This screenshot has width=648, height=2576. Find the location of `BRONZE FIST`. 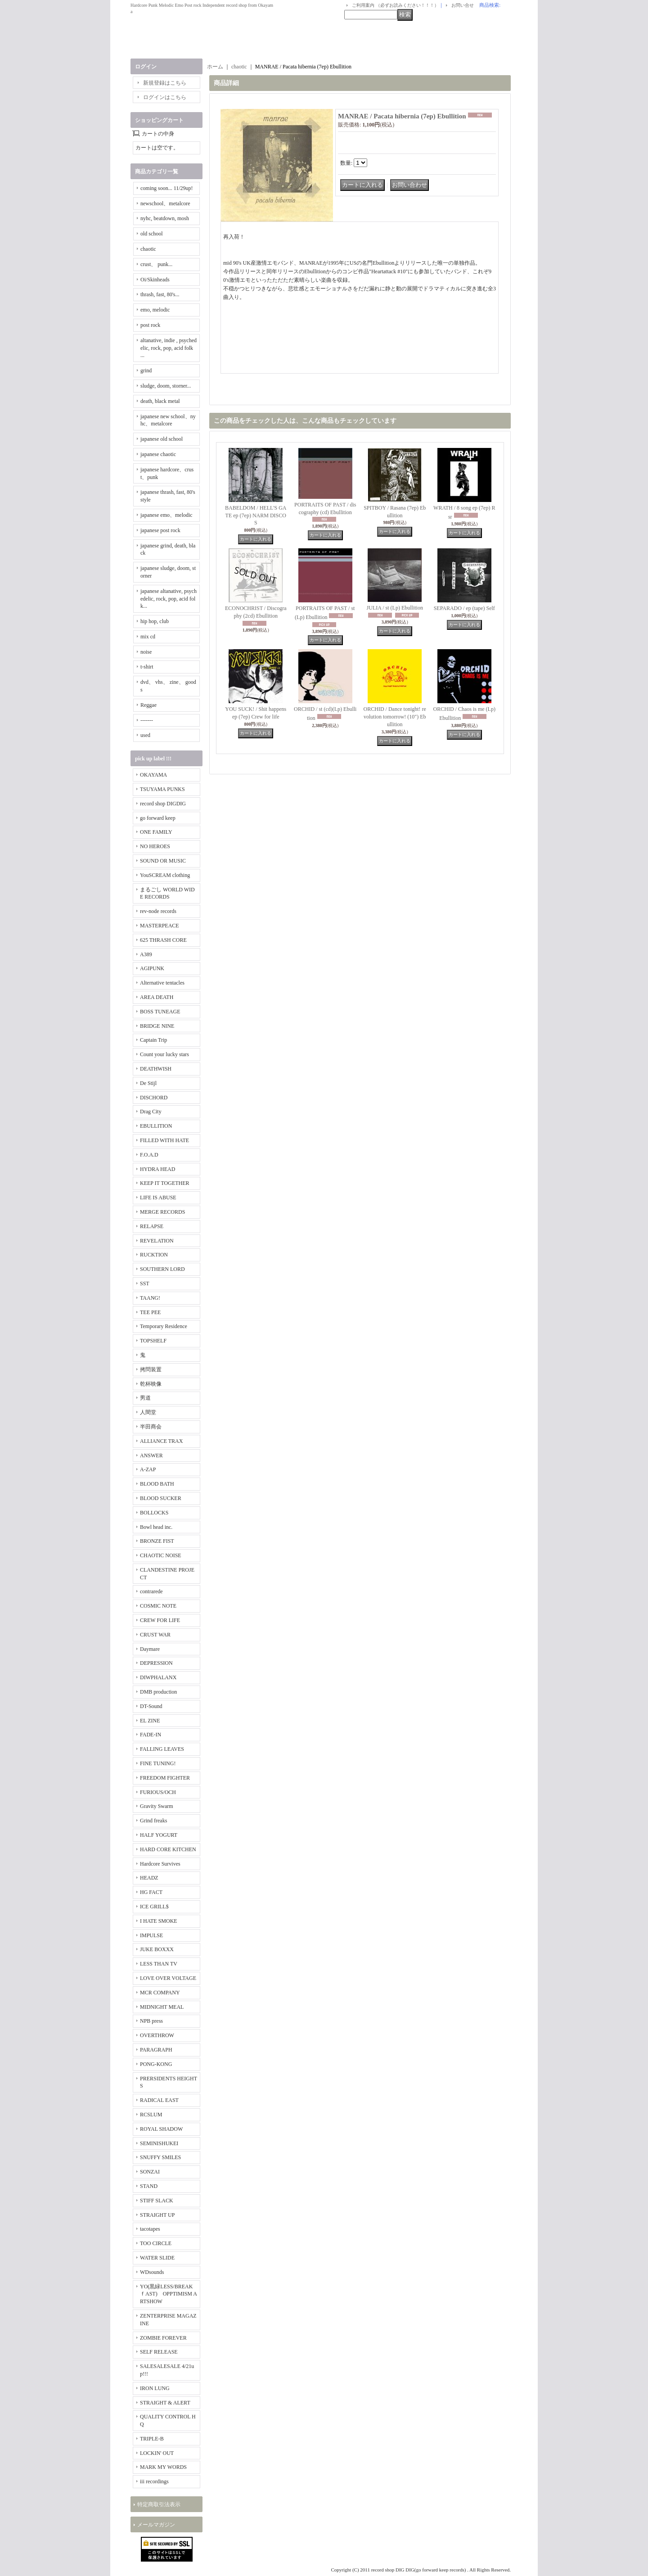

BRONZE FIST is located at coordinates (157, 1541).